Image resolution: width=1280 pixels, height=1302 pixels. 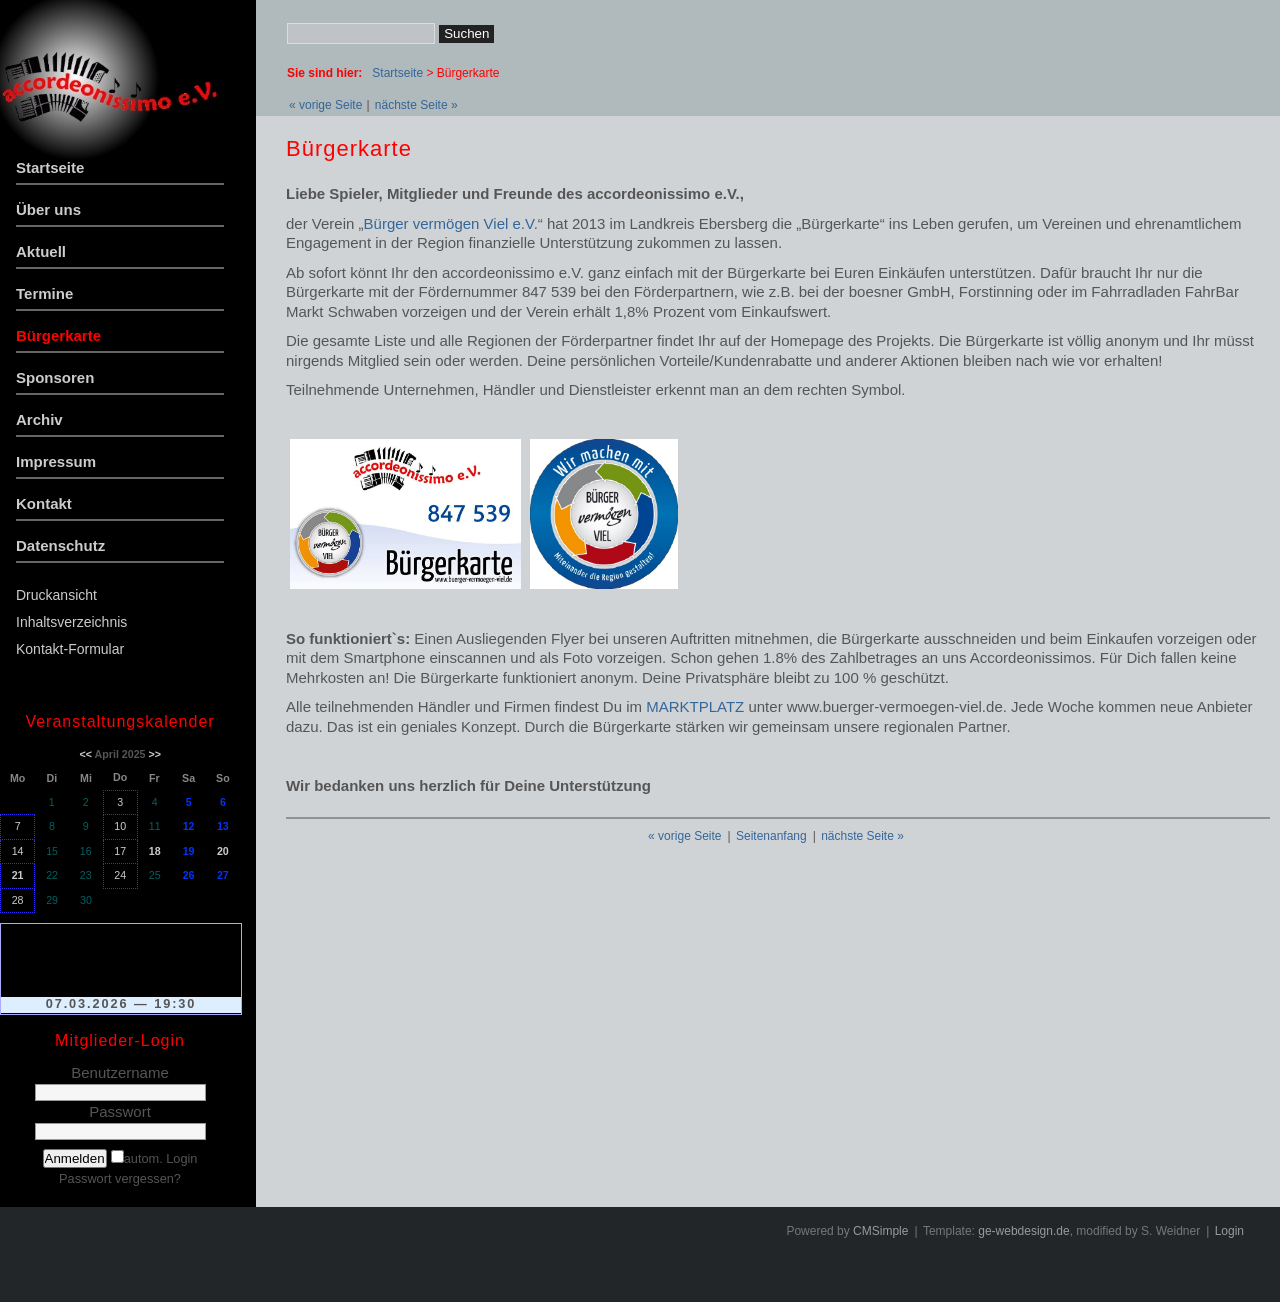 I want to click on Druckansicht, so click(x=56, y=595).